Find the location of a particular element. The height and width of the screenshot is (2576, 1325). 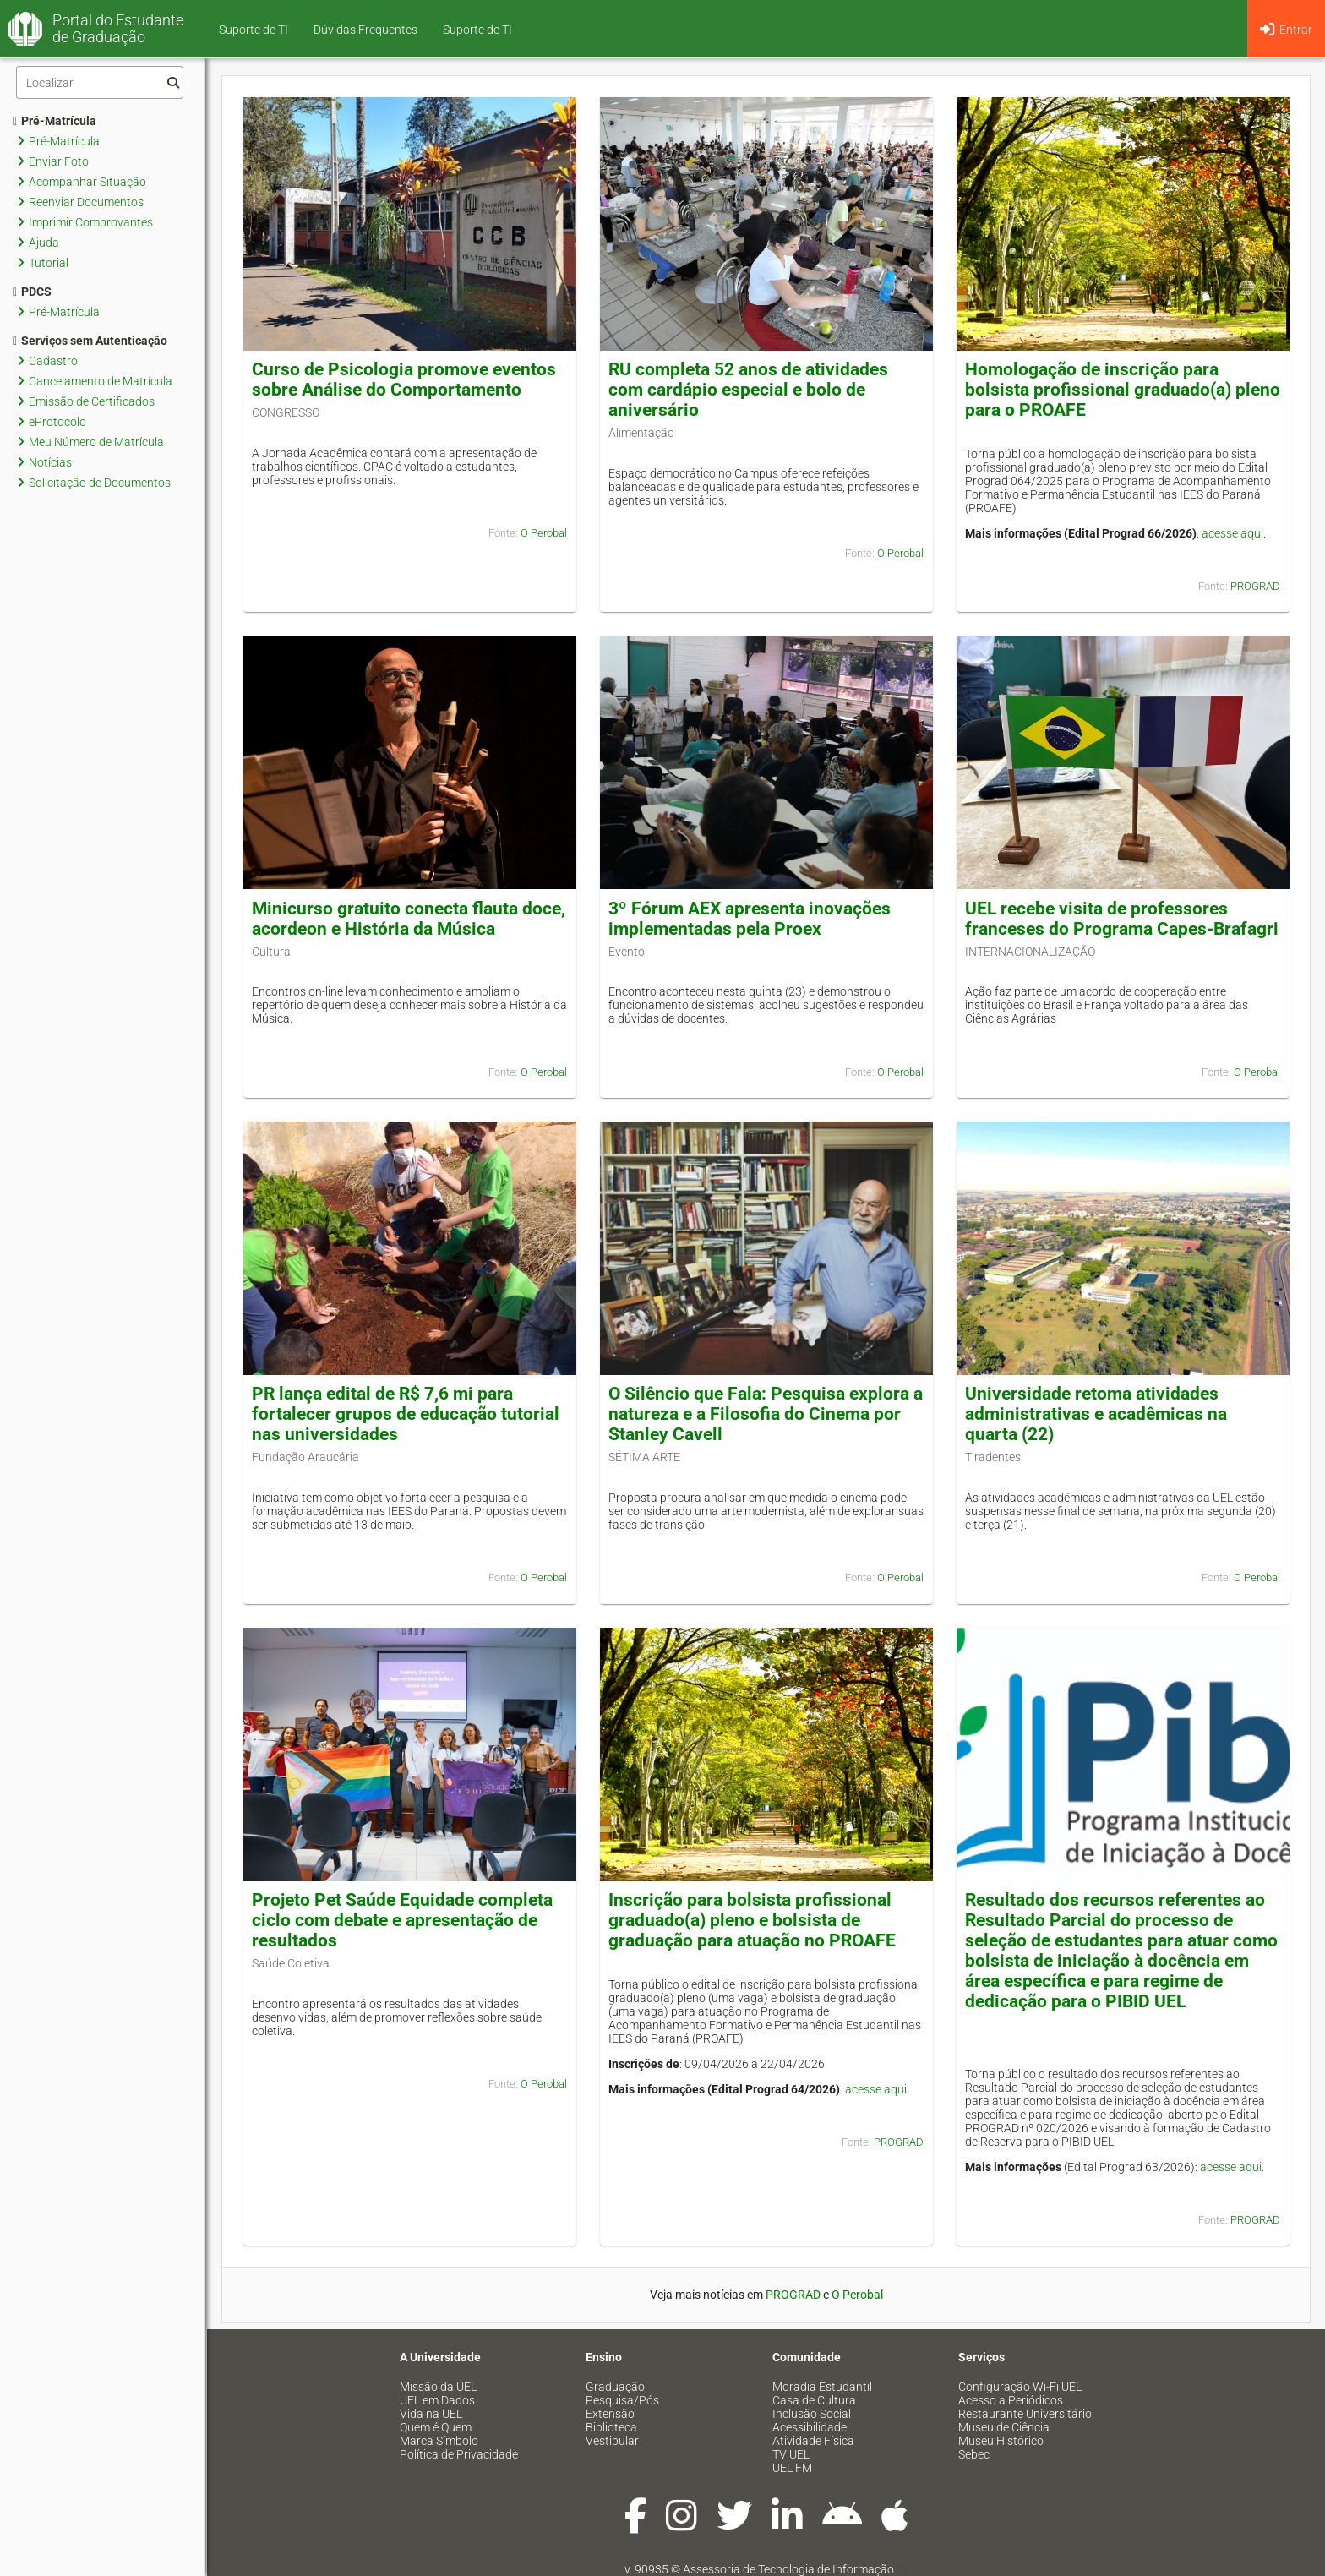

O Silêncio que Fala: Pesquisa explora a natureza e a Filosofia do Cinema por Stanley Cavell is located at coordinates (765, 1414).